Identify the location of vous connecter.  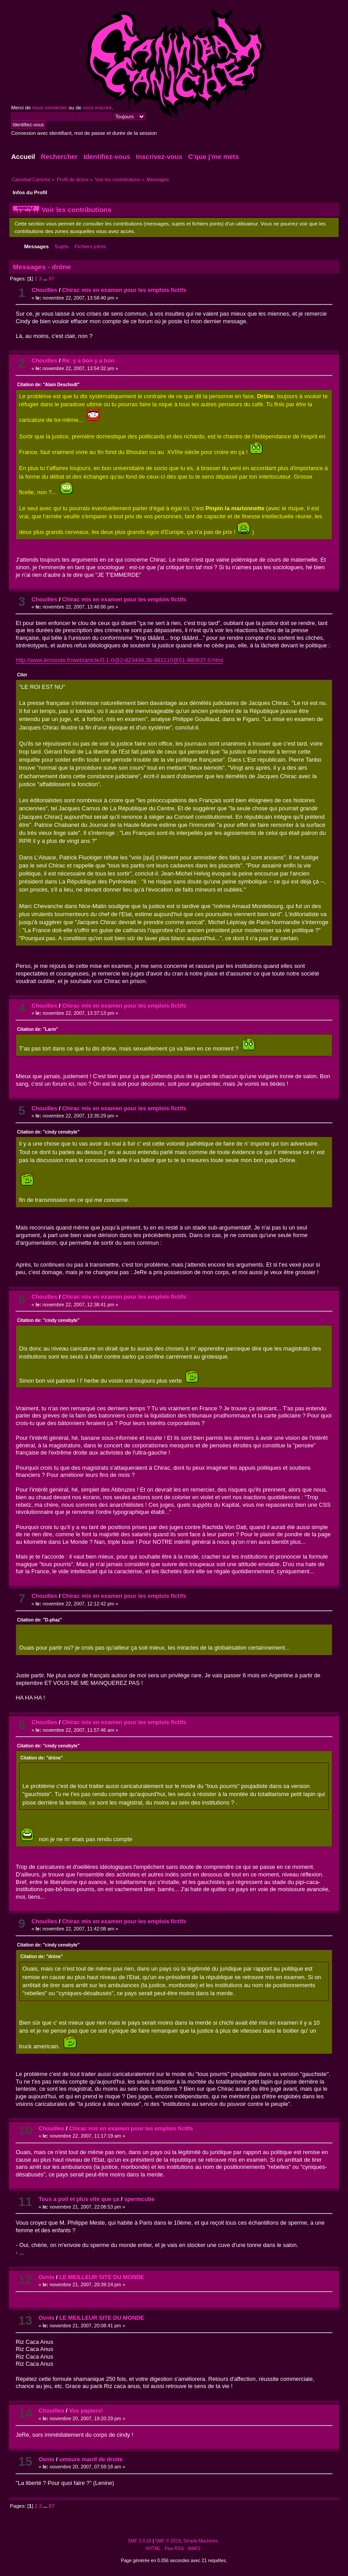
(49, 107).